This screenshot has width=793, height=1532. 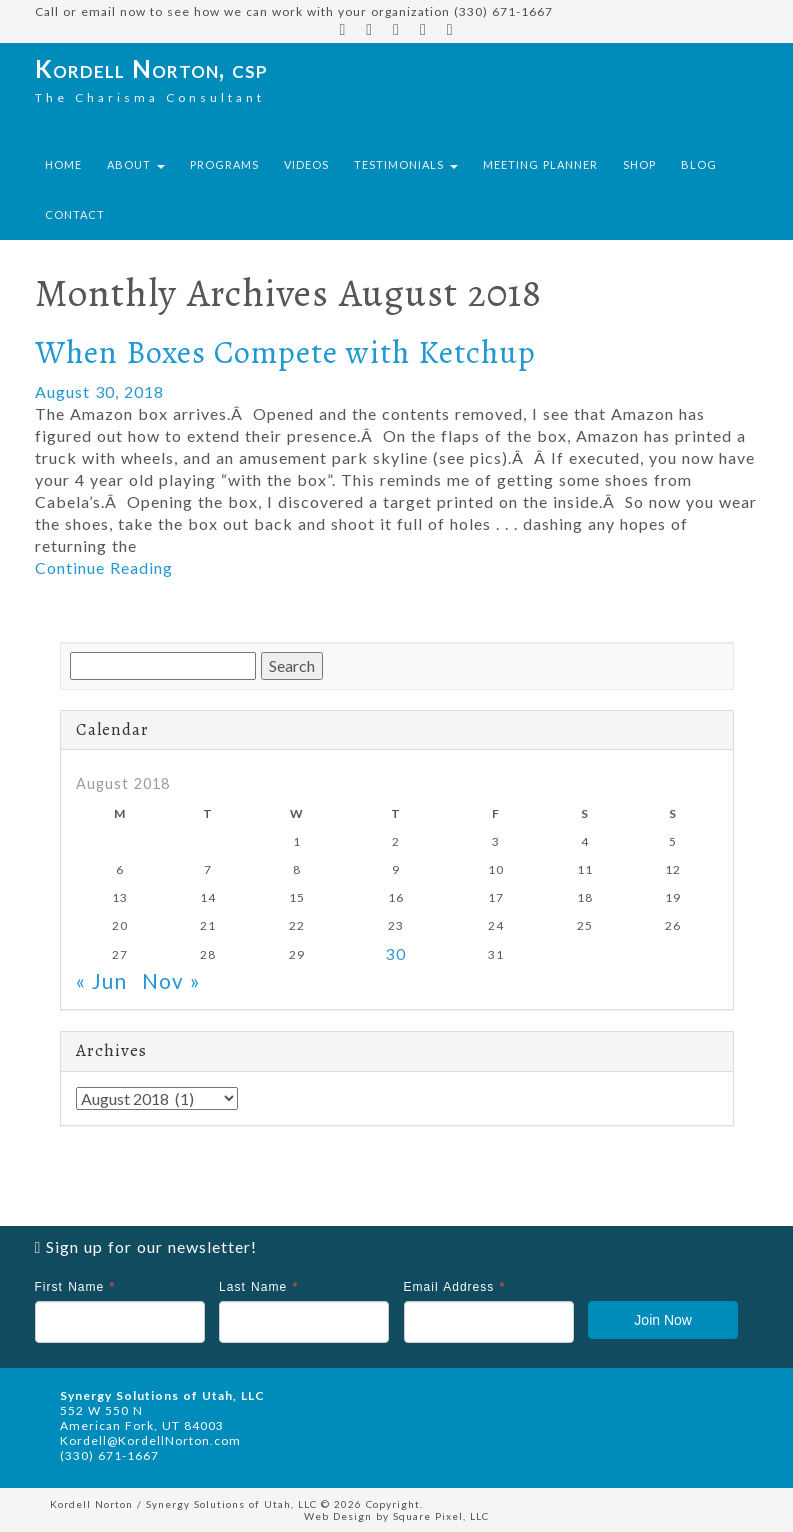 What do you see at coordinates (104, 567) in the screenshot?
I see `Continue Reading` at bounding box center [104, 567].